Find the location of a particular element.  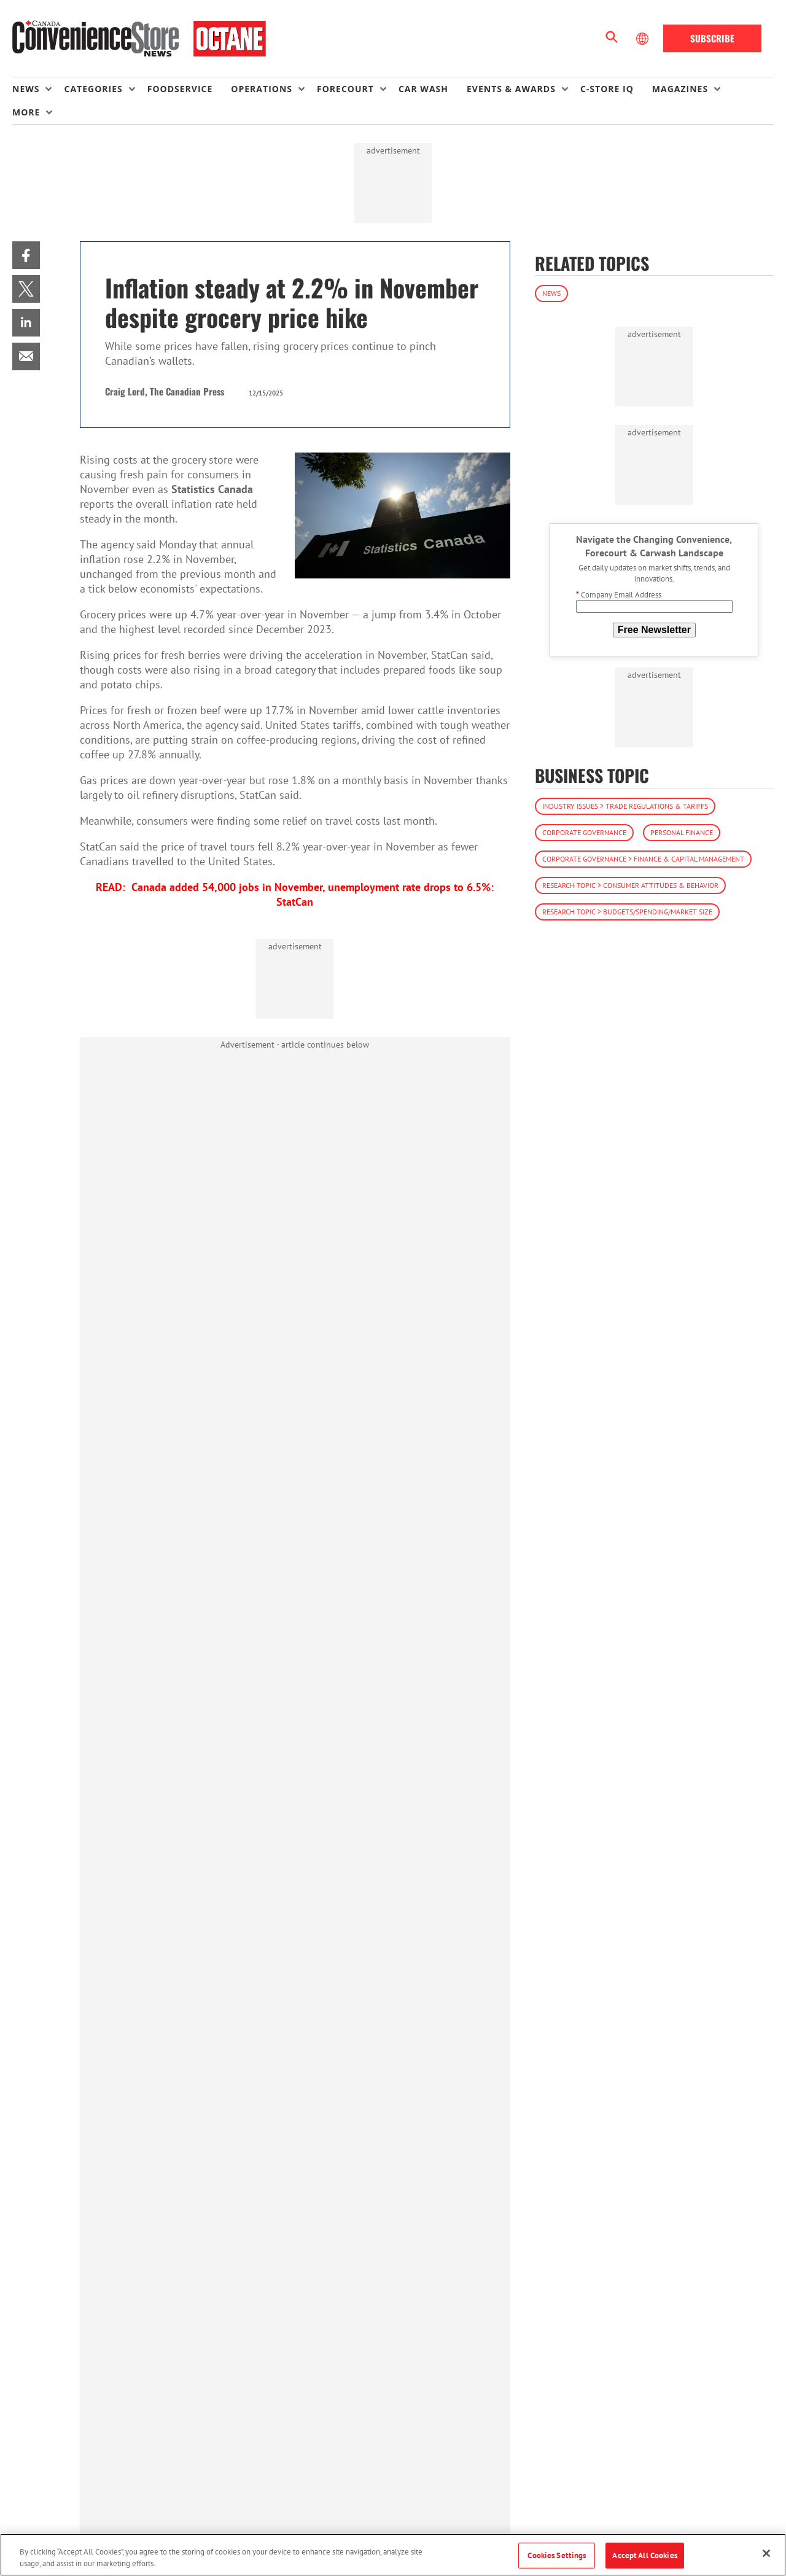

[region] is located at coordinates (393, 2555).